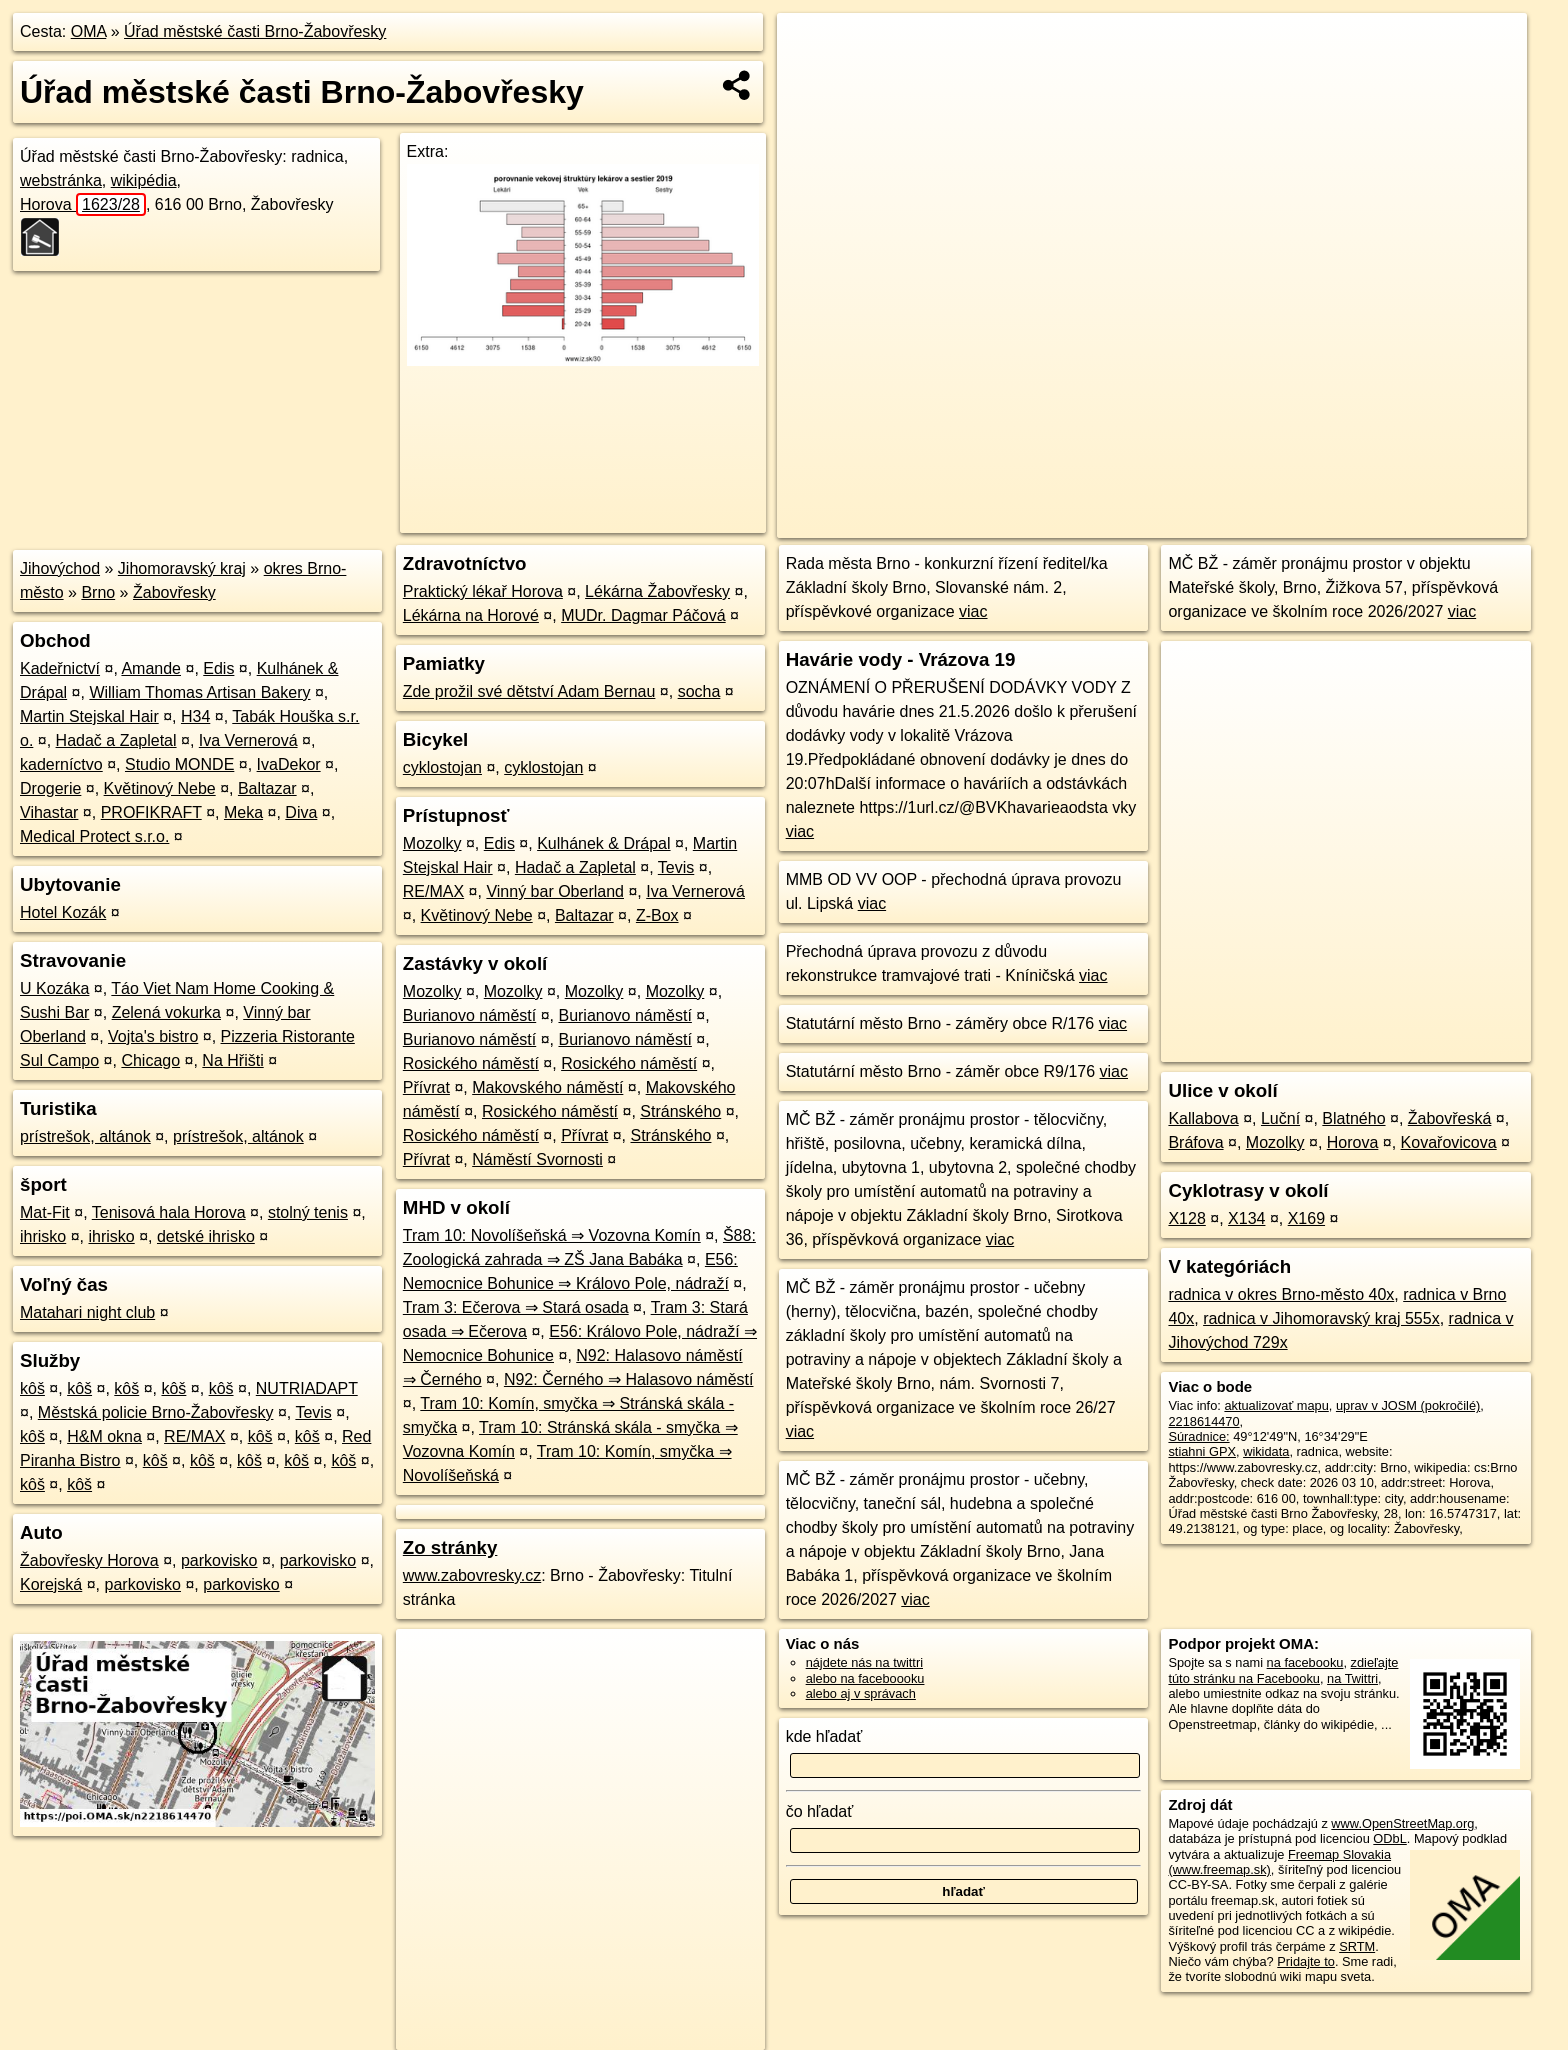  I want to click on Iva Vernerová, so click(248, 740).